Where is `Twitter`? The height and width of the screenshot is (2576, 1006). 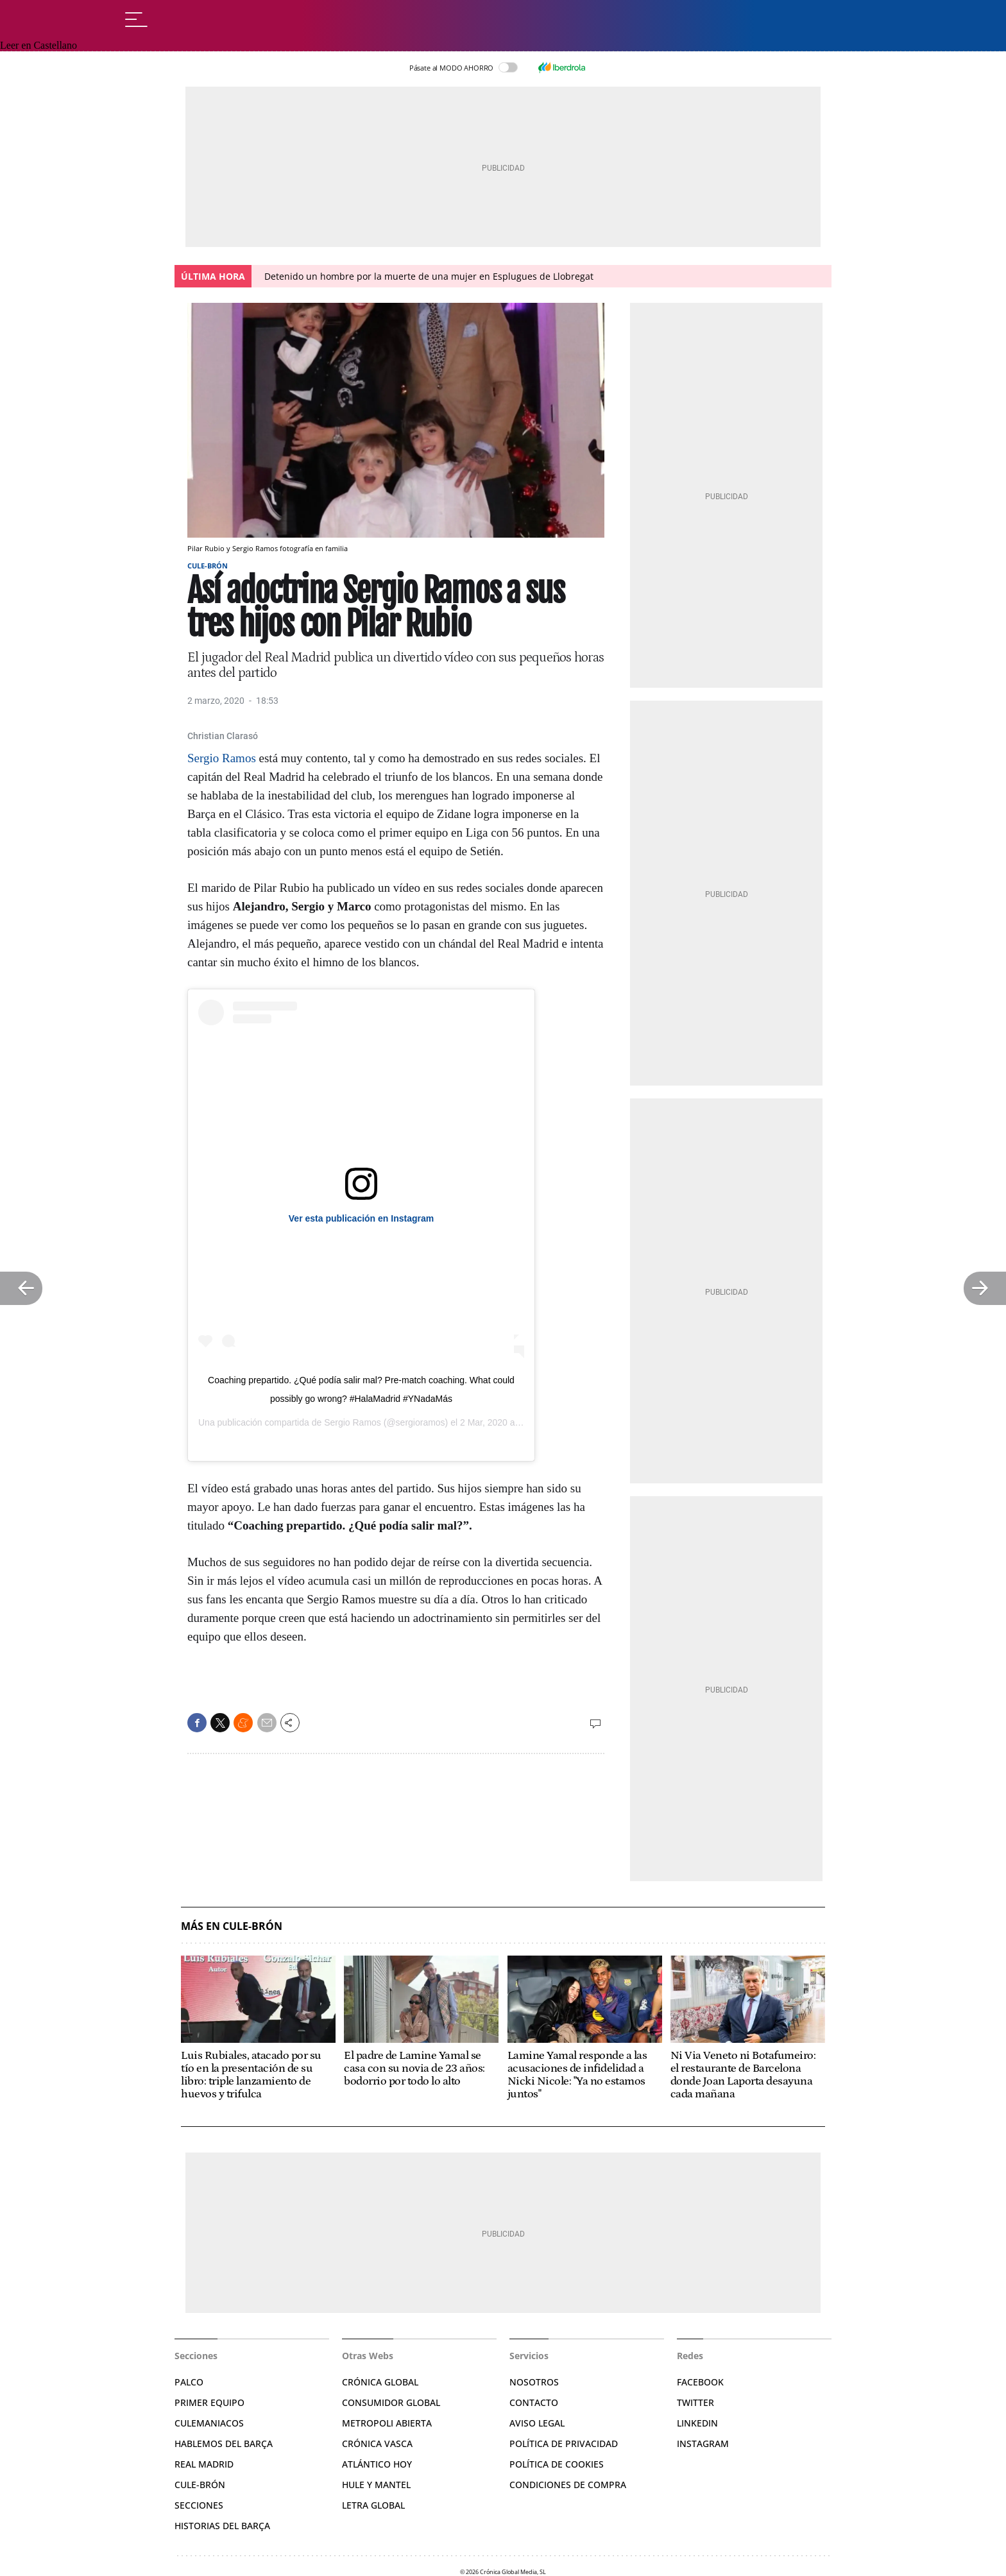
Twitter is located at coordinates (695, 2402).